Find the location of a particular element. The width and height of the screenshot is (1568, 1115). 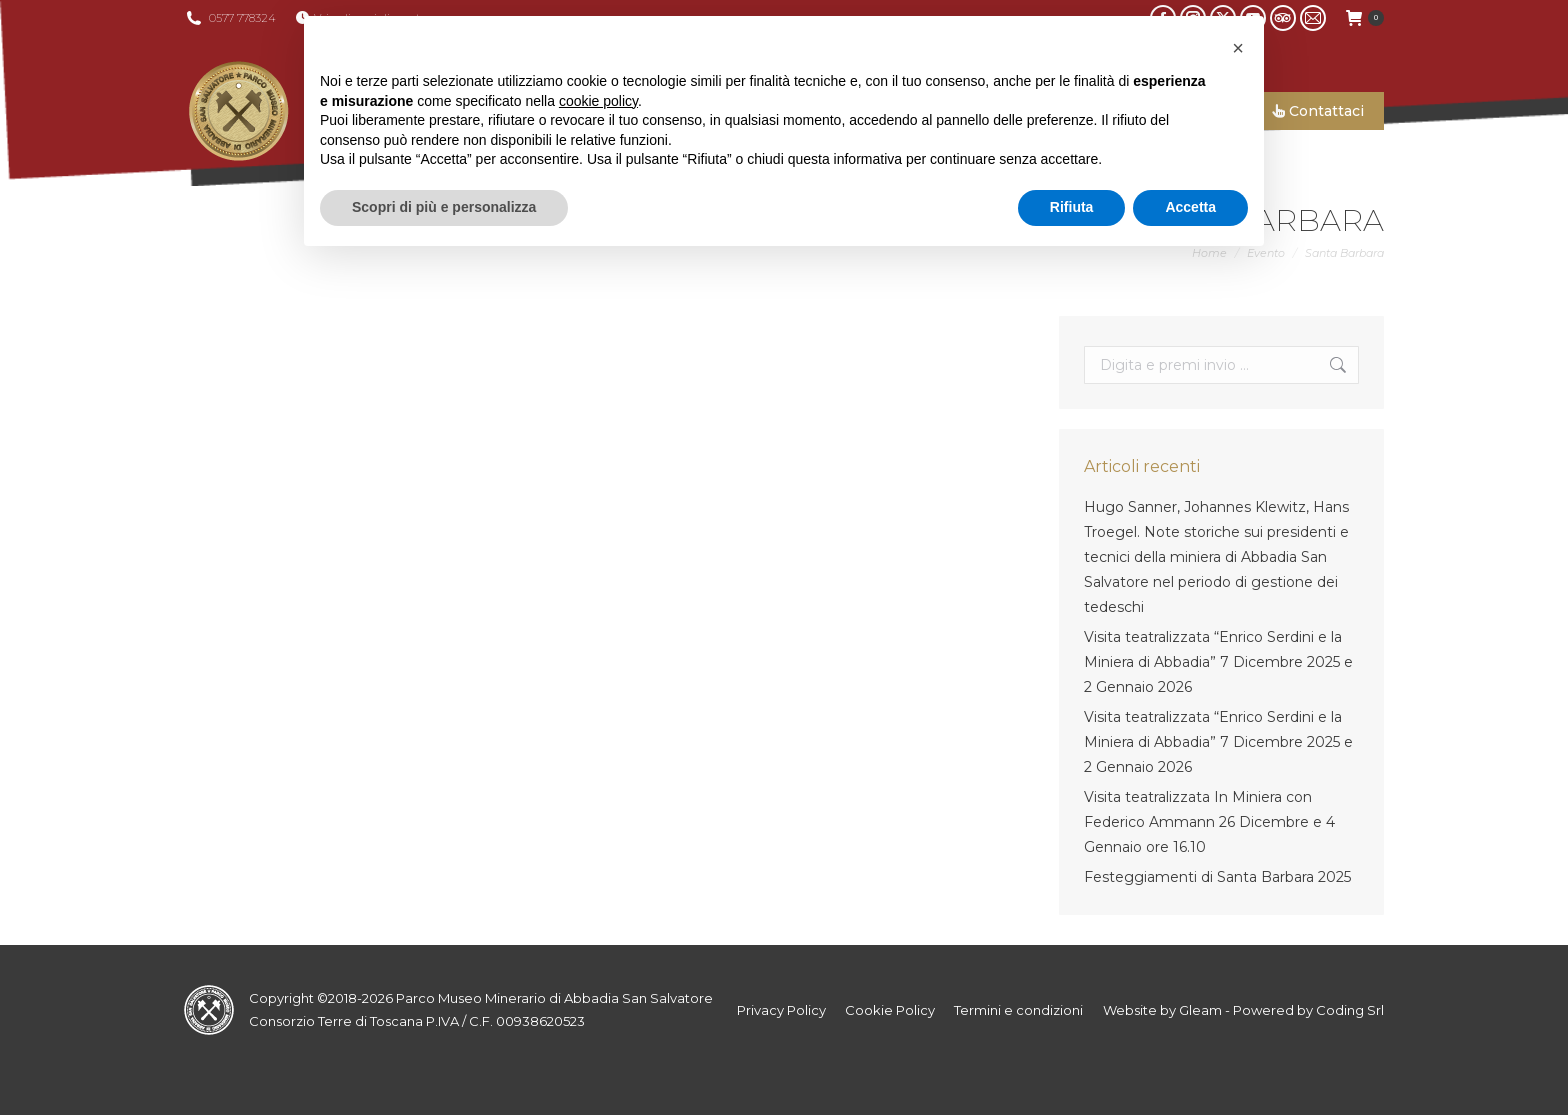

[button] is located at coordinates (1238, 48).